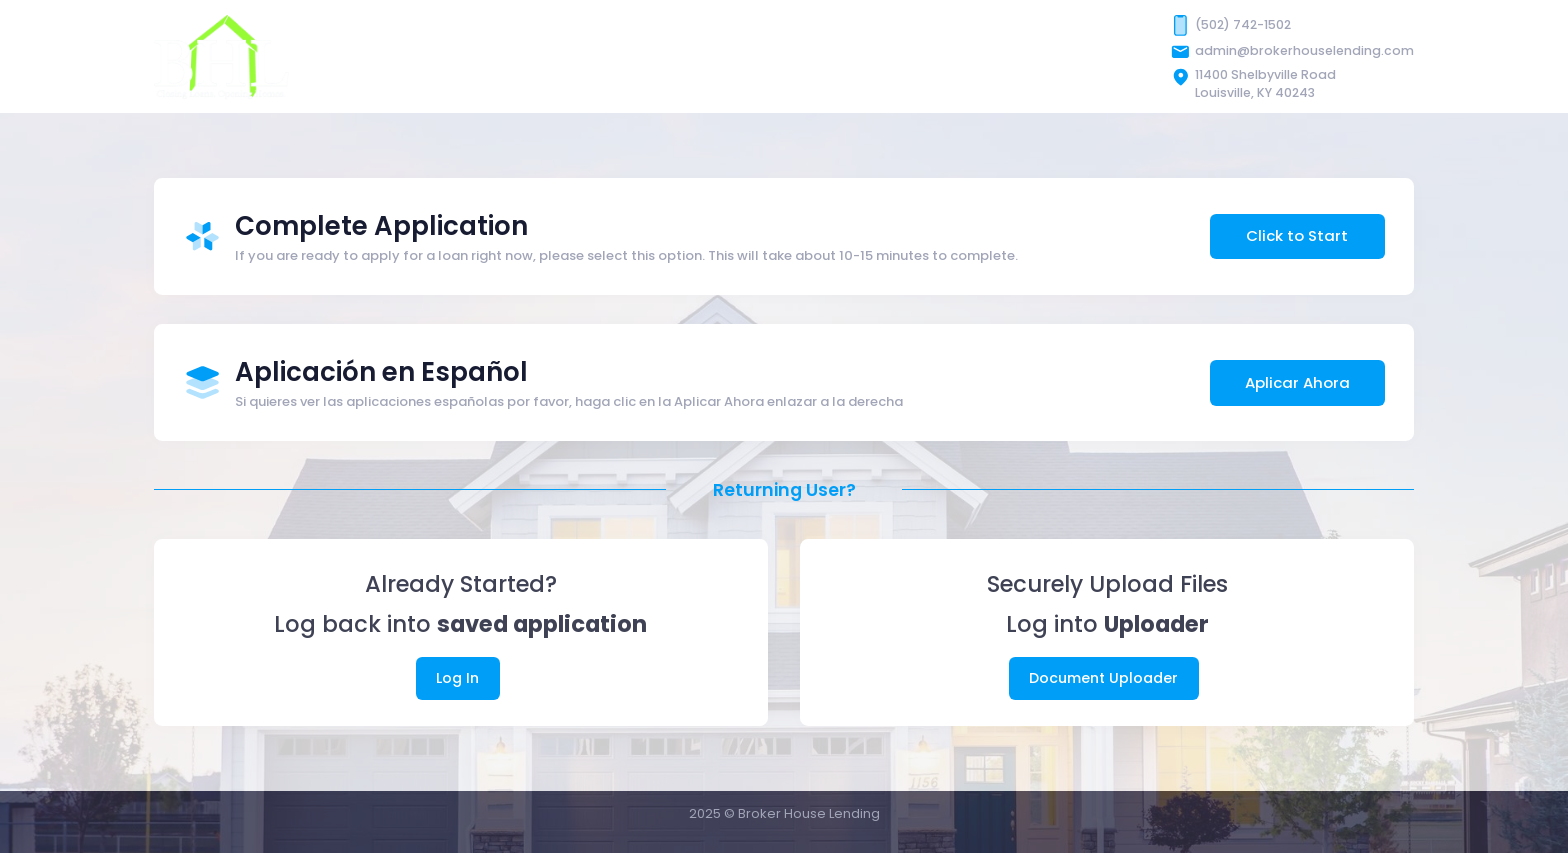 This screenshot has width=1568, height=853. Describe the element at coordinates (1304, 50) in the screenshot. I see `admin@brokerhouselending.com` at that location.